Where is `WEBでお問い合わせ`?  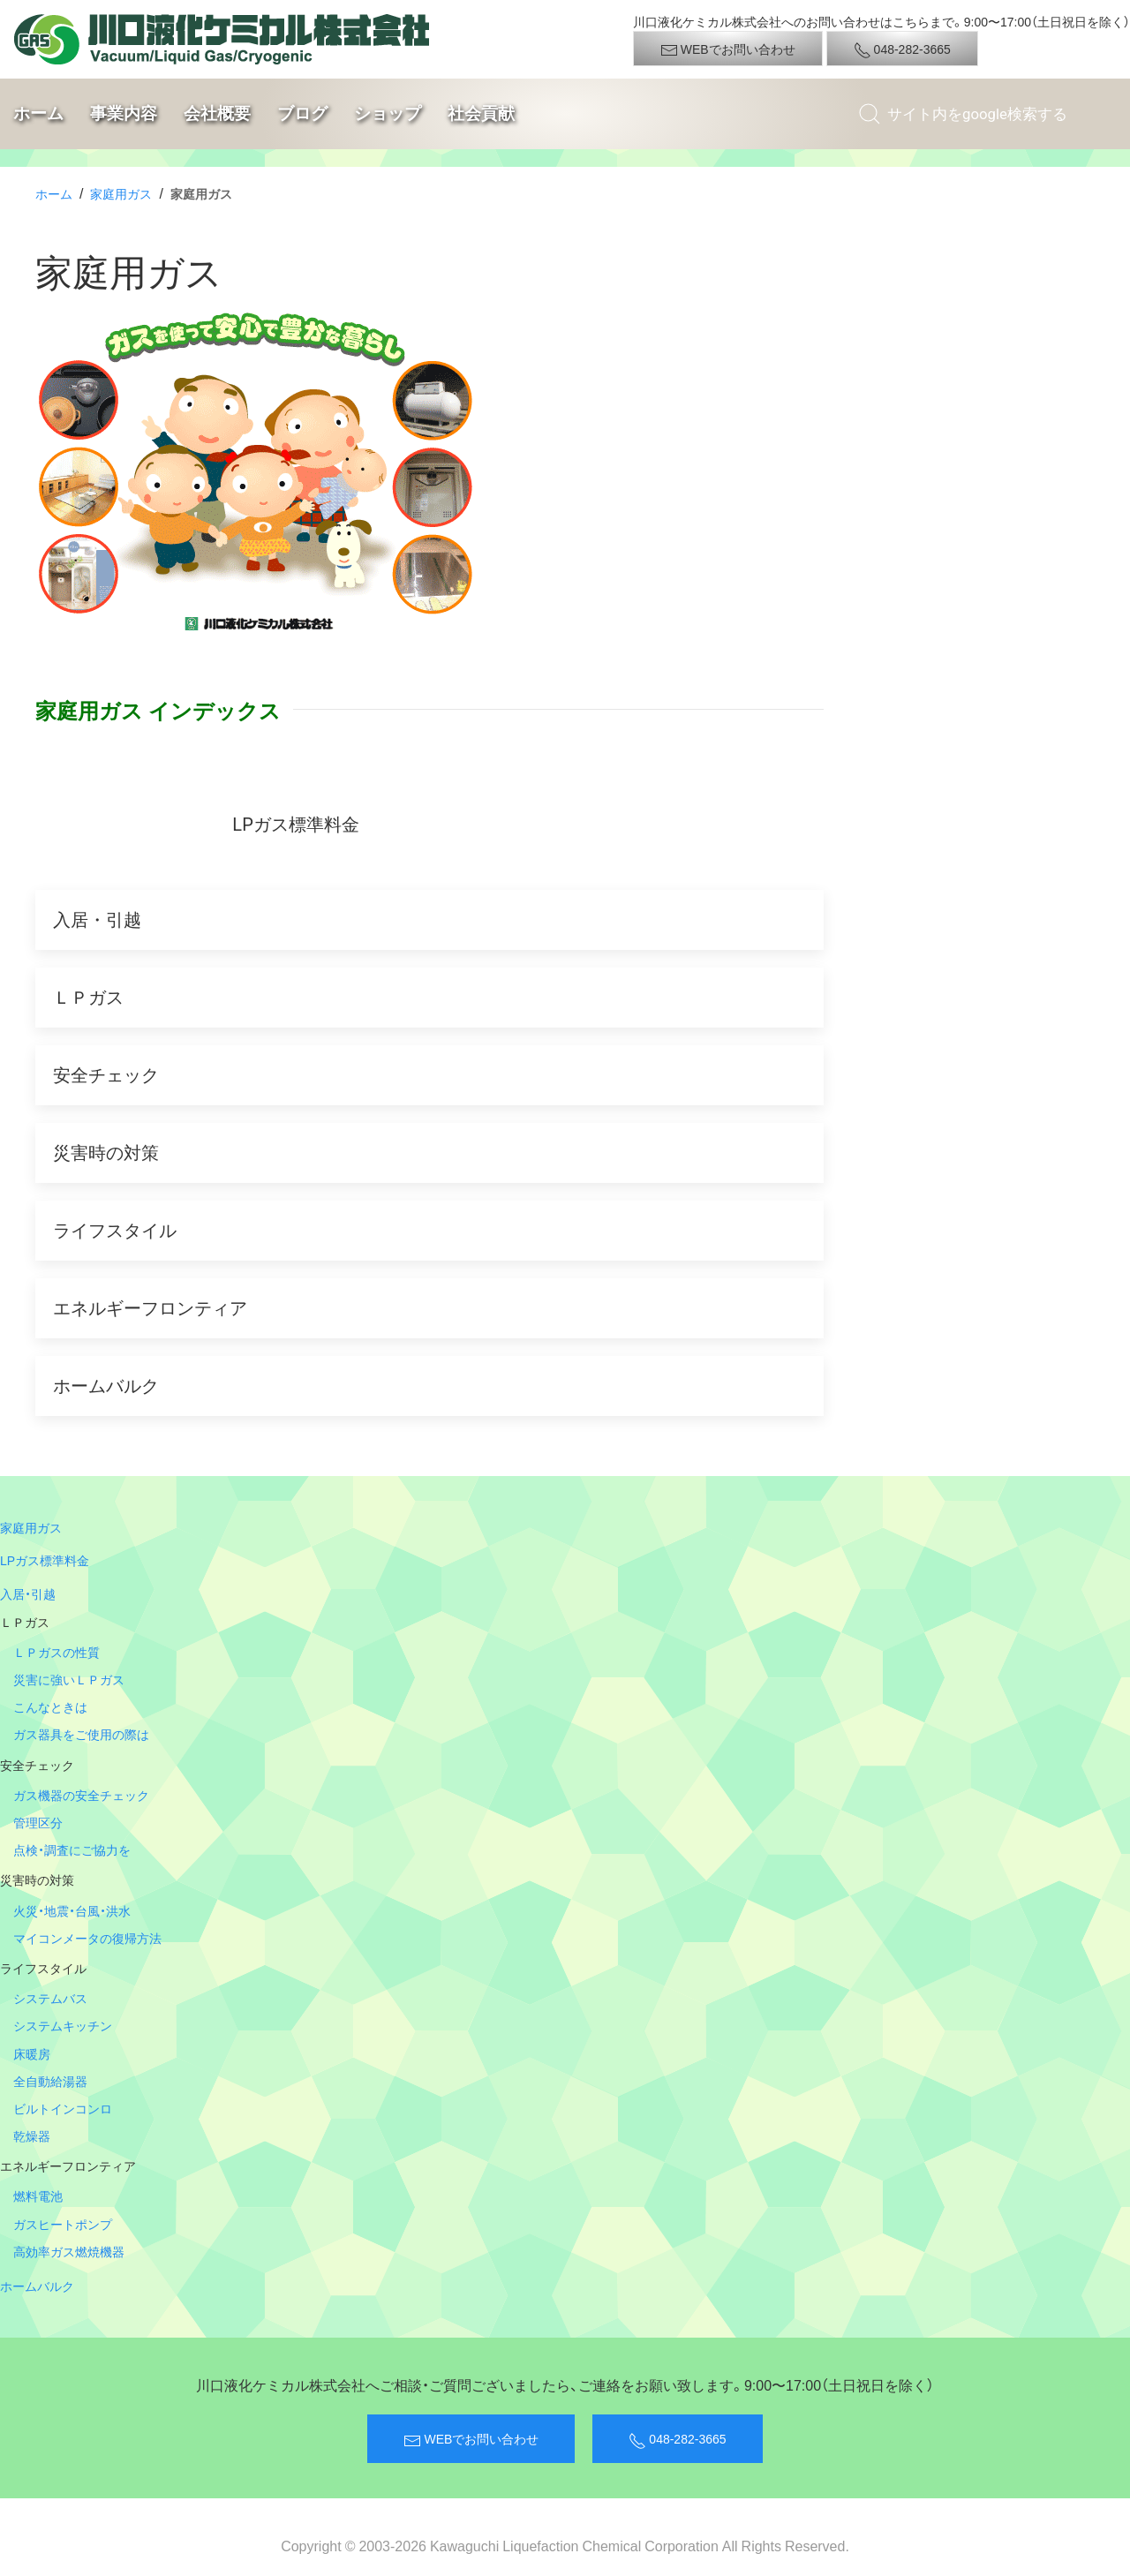
WEBでお問い合わせ is located at coordinates (727, 49).